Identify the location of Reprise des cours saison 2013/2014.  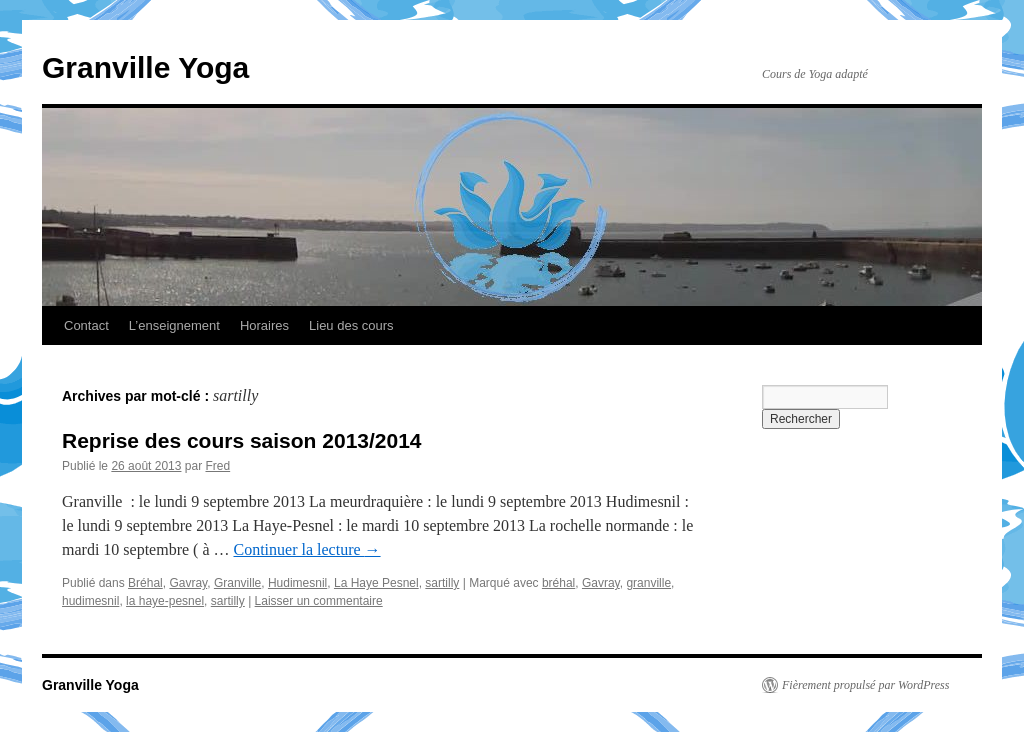
(242, 440).